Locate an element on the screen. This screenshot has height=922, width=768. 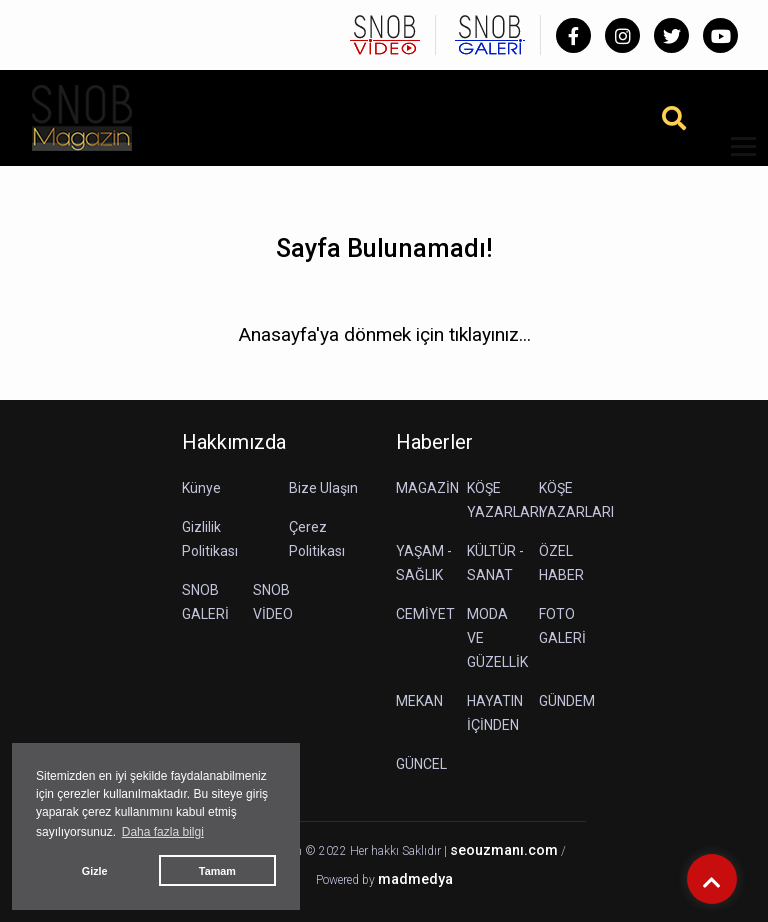
GÜNCEL is located at coordinates (421, 764).